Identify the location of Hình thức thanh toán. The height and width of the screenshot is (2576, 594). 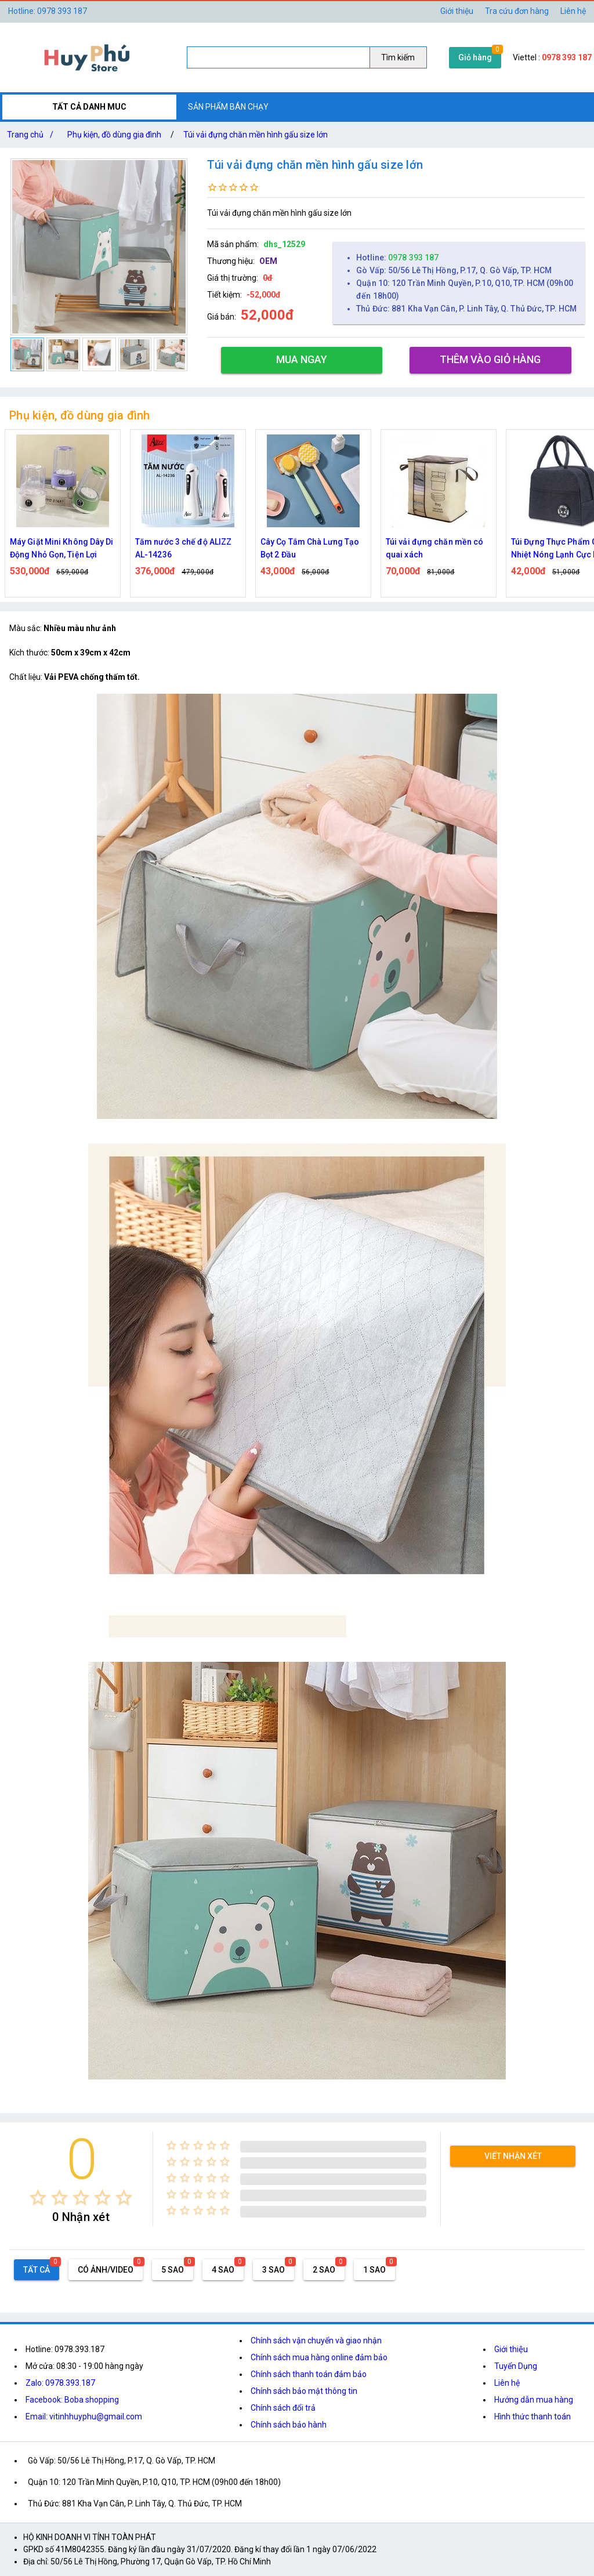
(532, 2416).